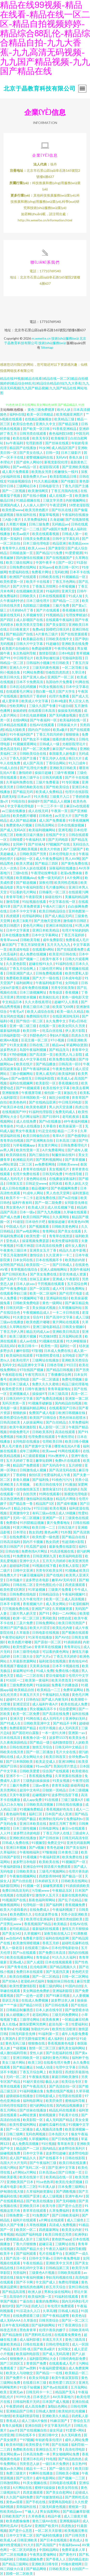 This screenshot has width=90, height=2576. Describe the element at coordinates (10, 2000) in the screenshot. I see `亚训五月花` at that location.